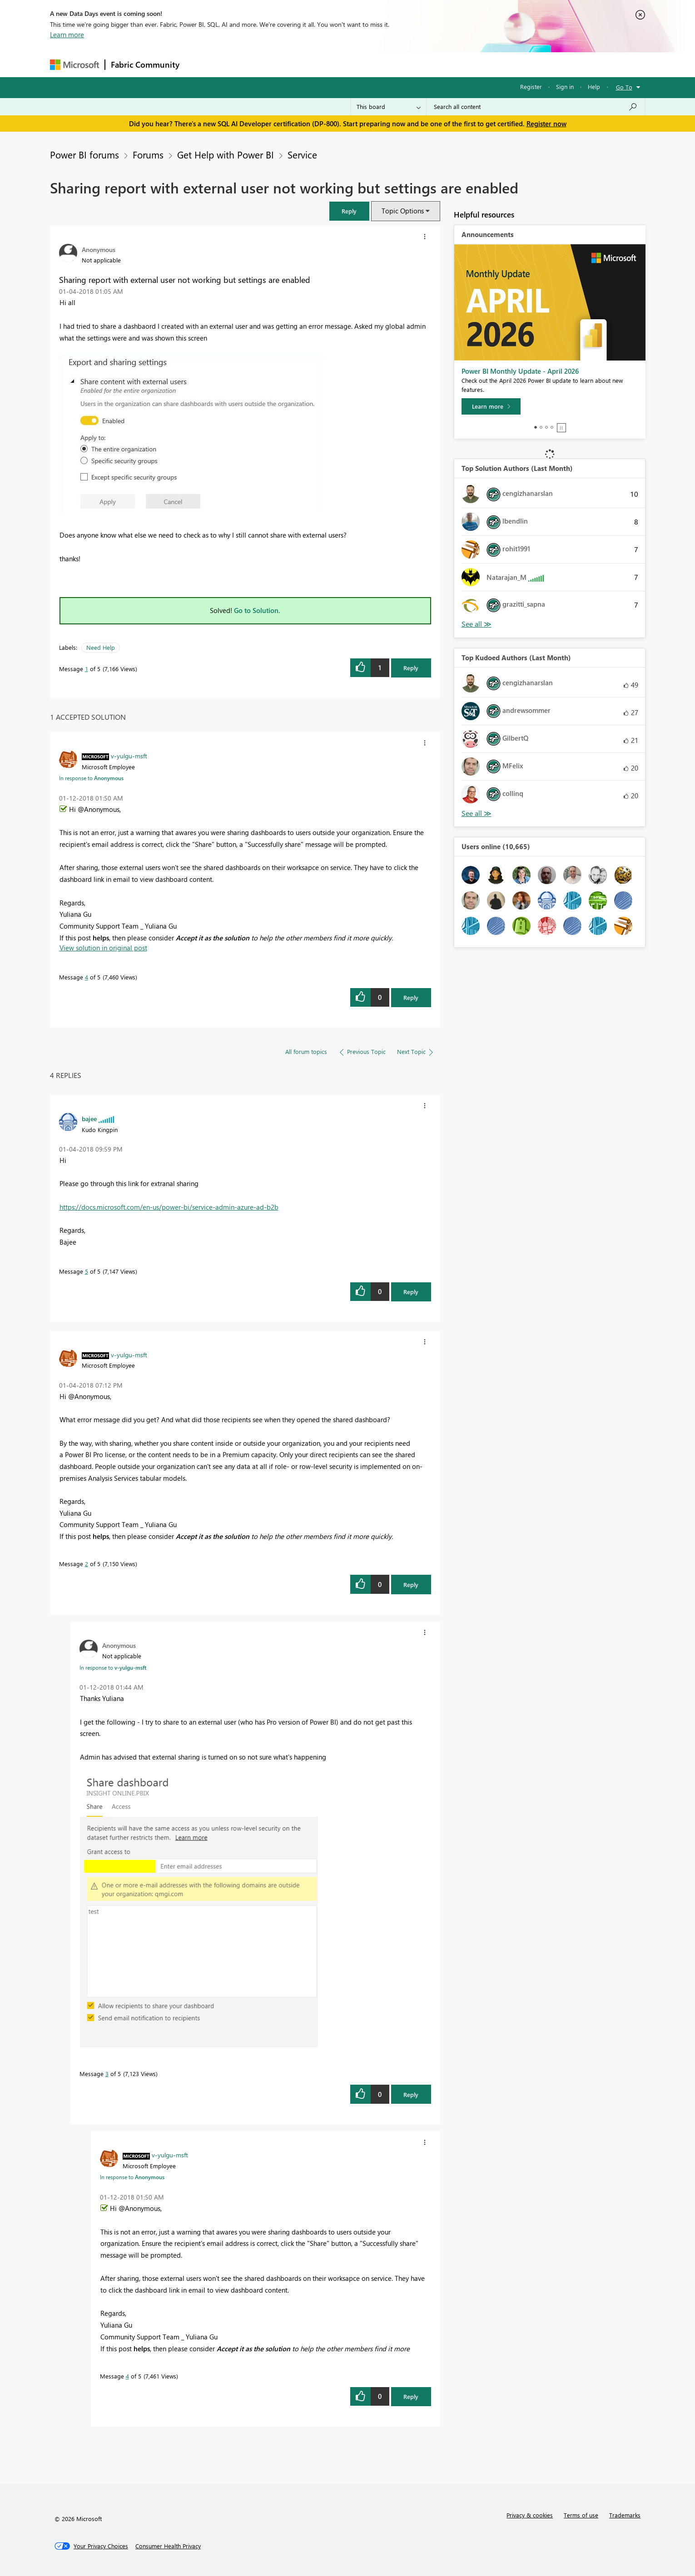 The height and width of the screenshot is (2576, 695). I want to click on Need Help, so click(100, 647).